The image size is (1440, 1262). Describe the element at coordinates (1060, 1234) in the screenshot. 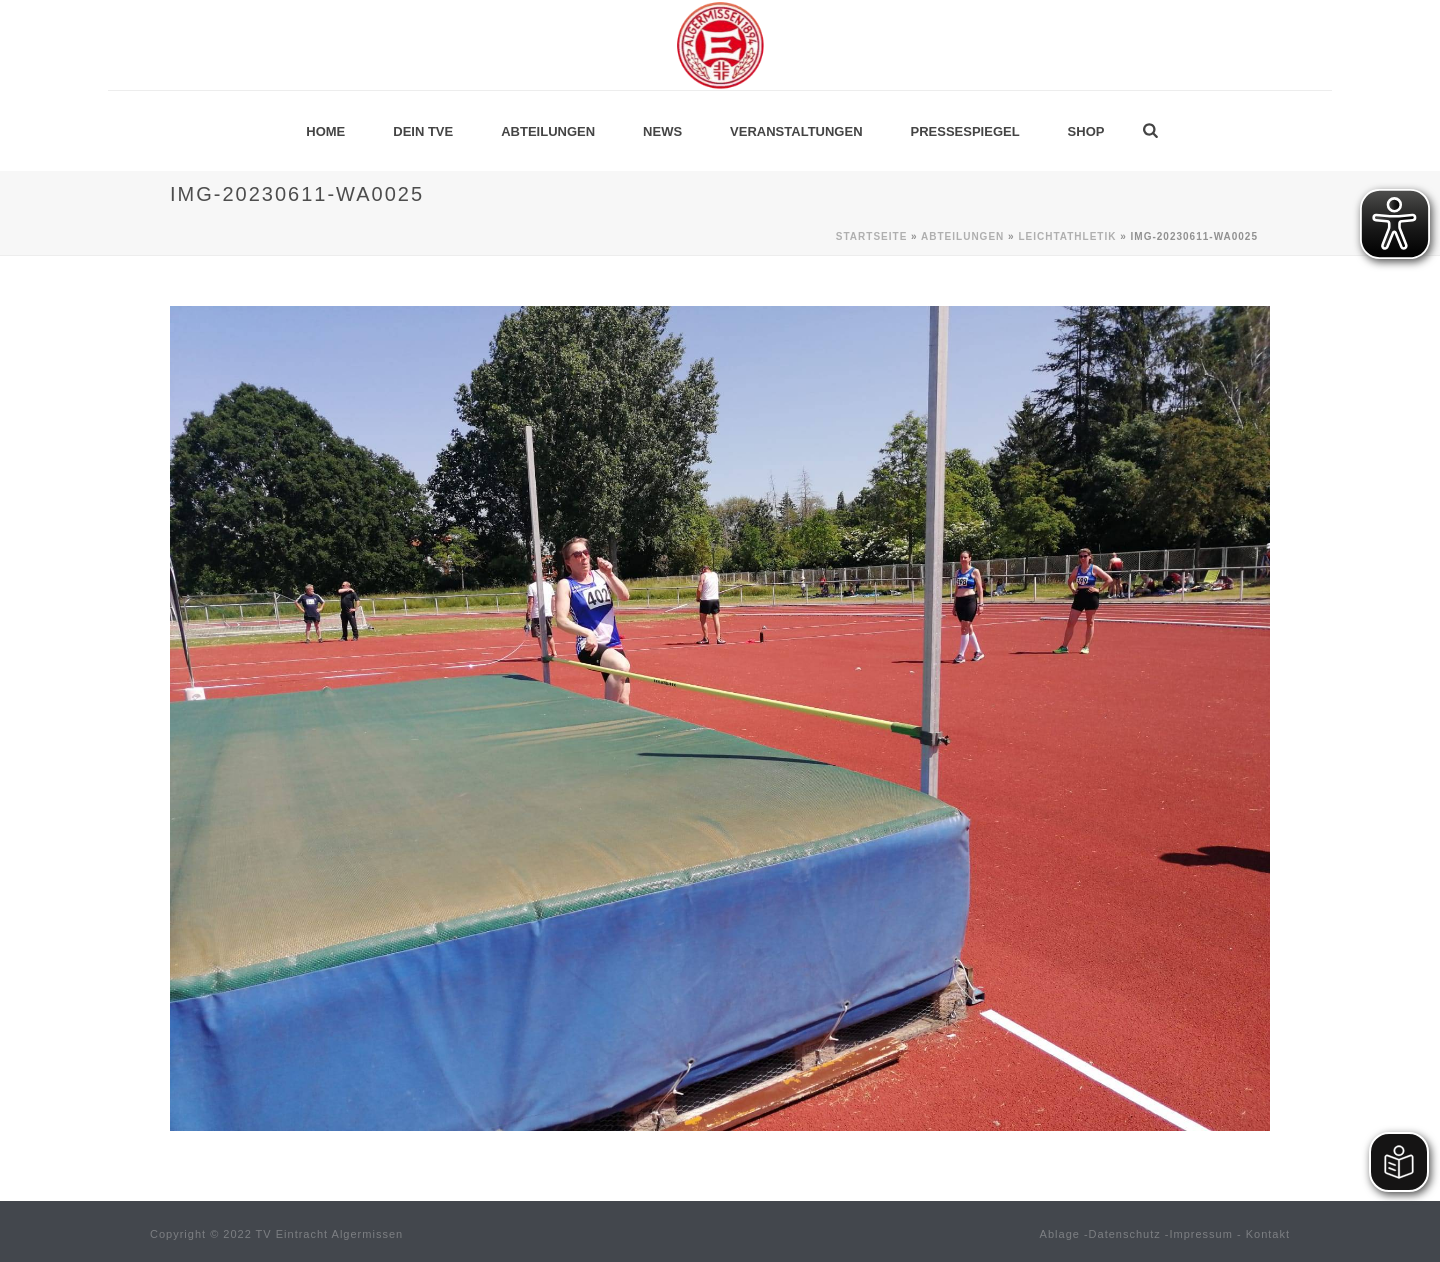

I see `Ablage` at that location.